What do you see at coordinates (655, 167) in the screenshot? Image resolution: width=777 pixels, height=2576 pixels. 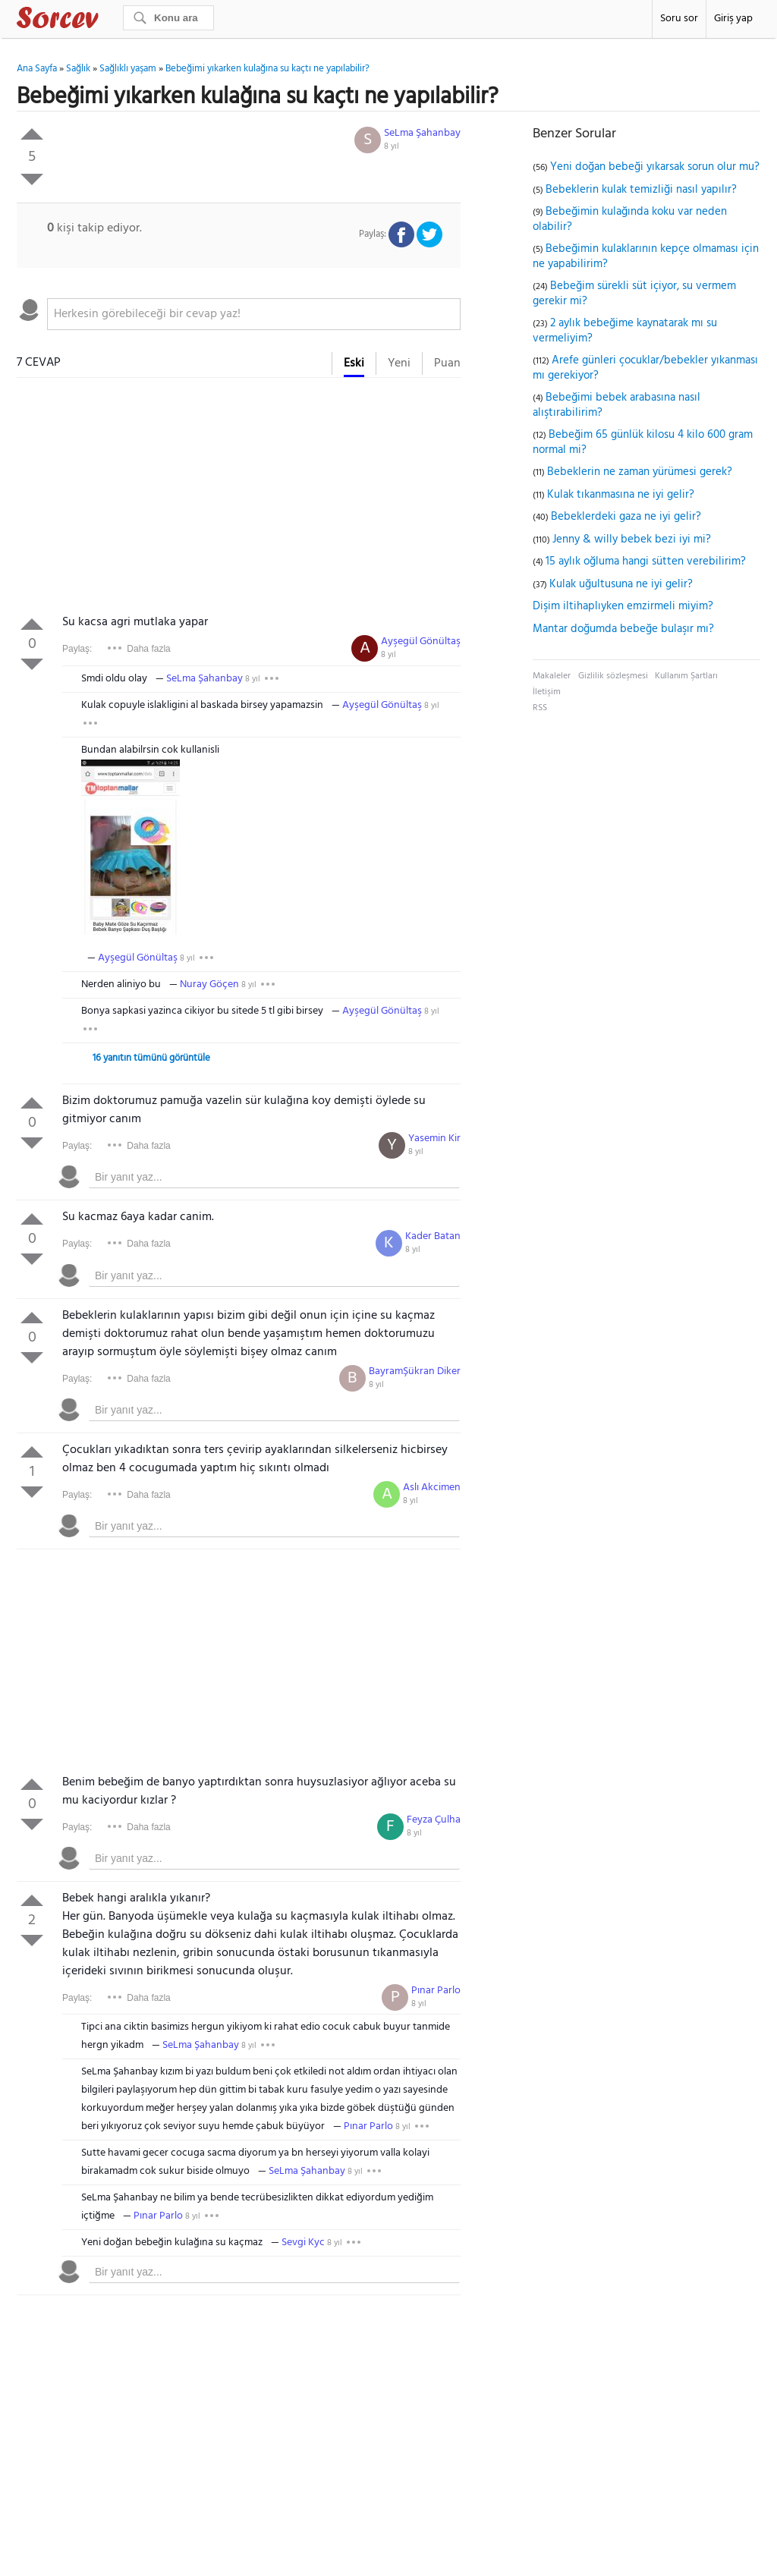 I see `Yeni doğan bebeği yıkarsak sorun olur mu?` at bounding box center [655, 167].